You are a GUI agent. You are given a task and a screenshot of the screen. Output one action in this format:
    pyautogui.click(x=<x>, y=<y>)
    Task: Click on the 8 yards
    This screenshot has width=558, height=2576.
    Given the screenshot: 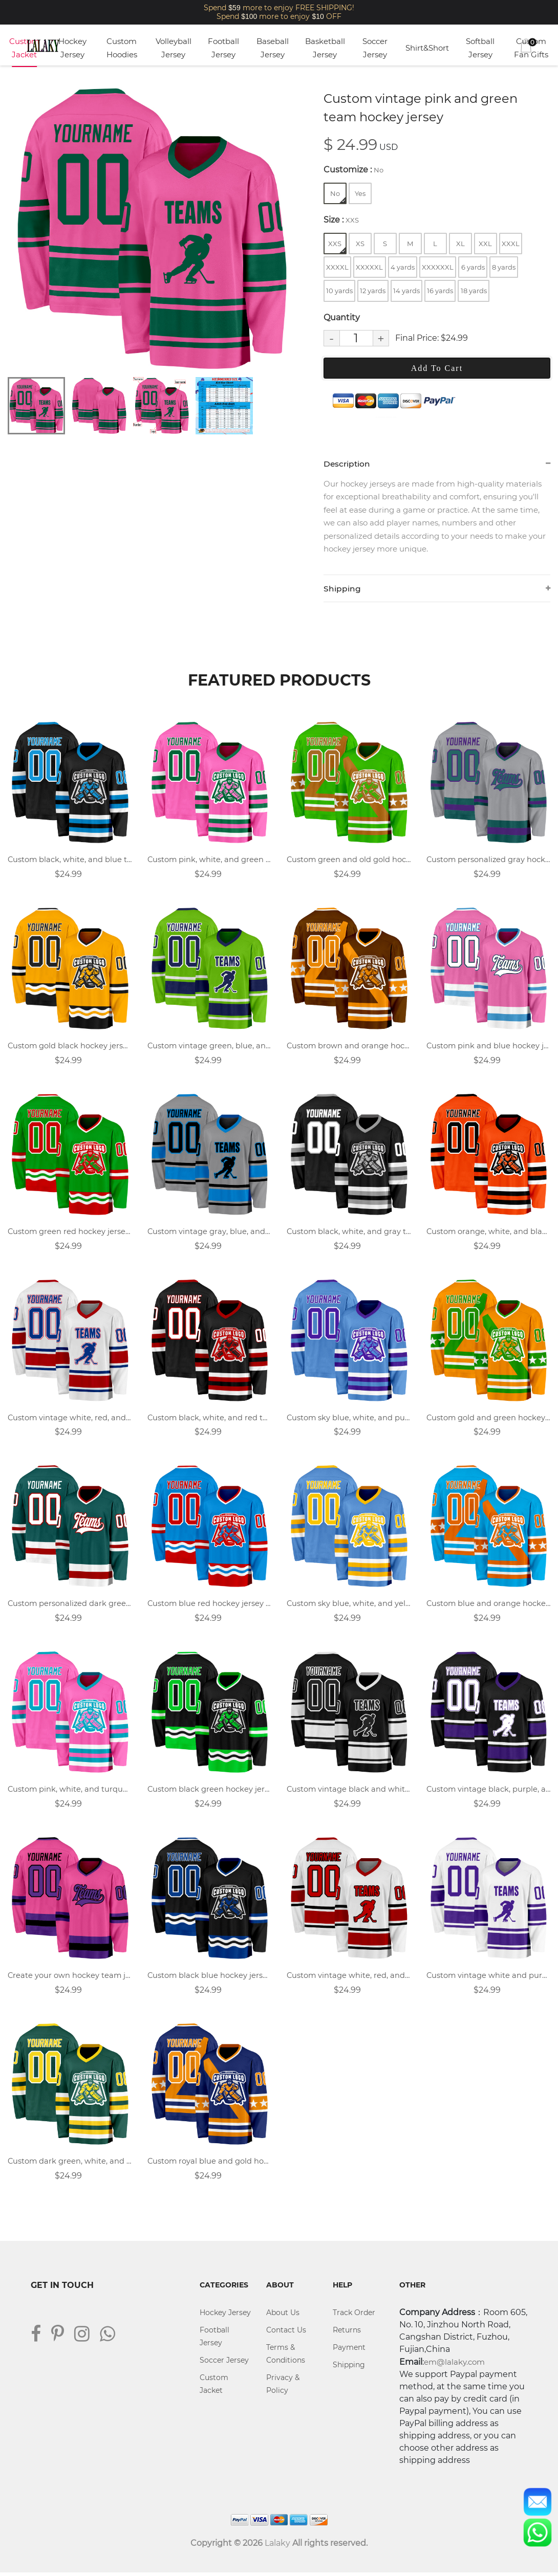 What is the action you would take?
    pyautogui.click(x=504, y=267)
    